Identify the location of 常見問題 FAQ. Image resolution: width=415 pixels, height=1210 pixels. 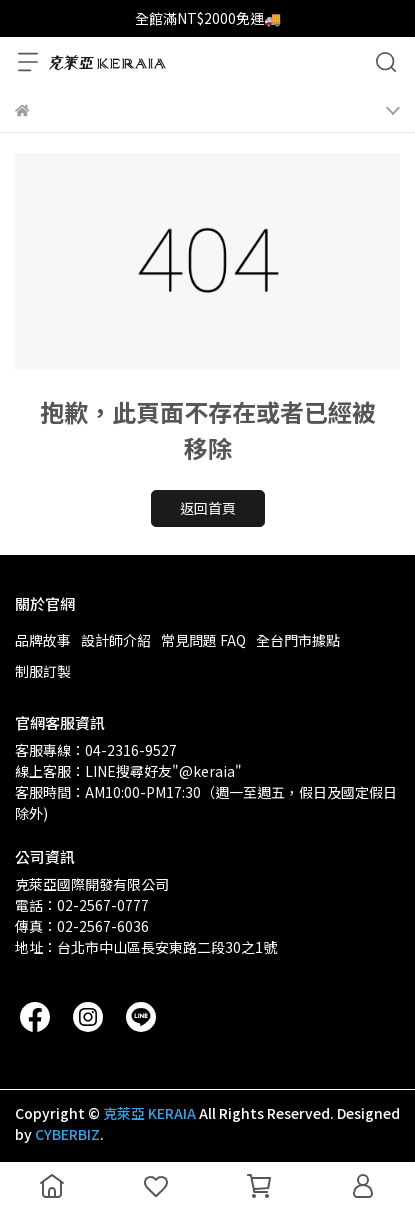
(203, 640).